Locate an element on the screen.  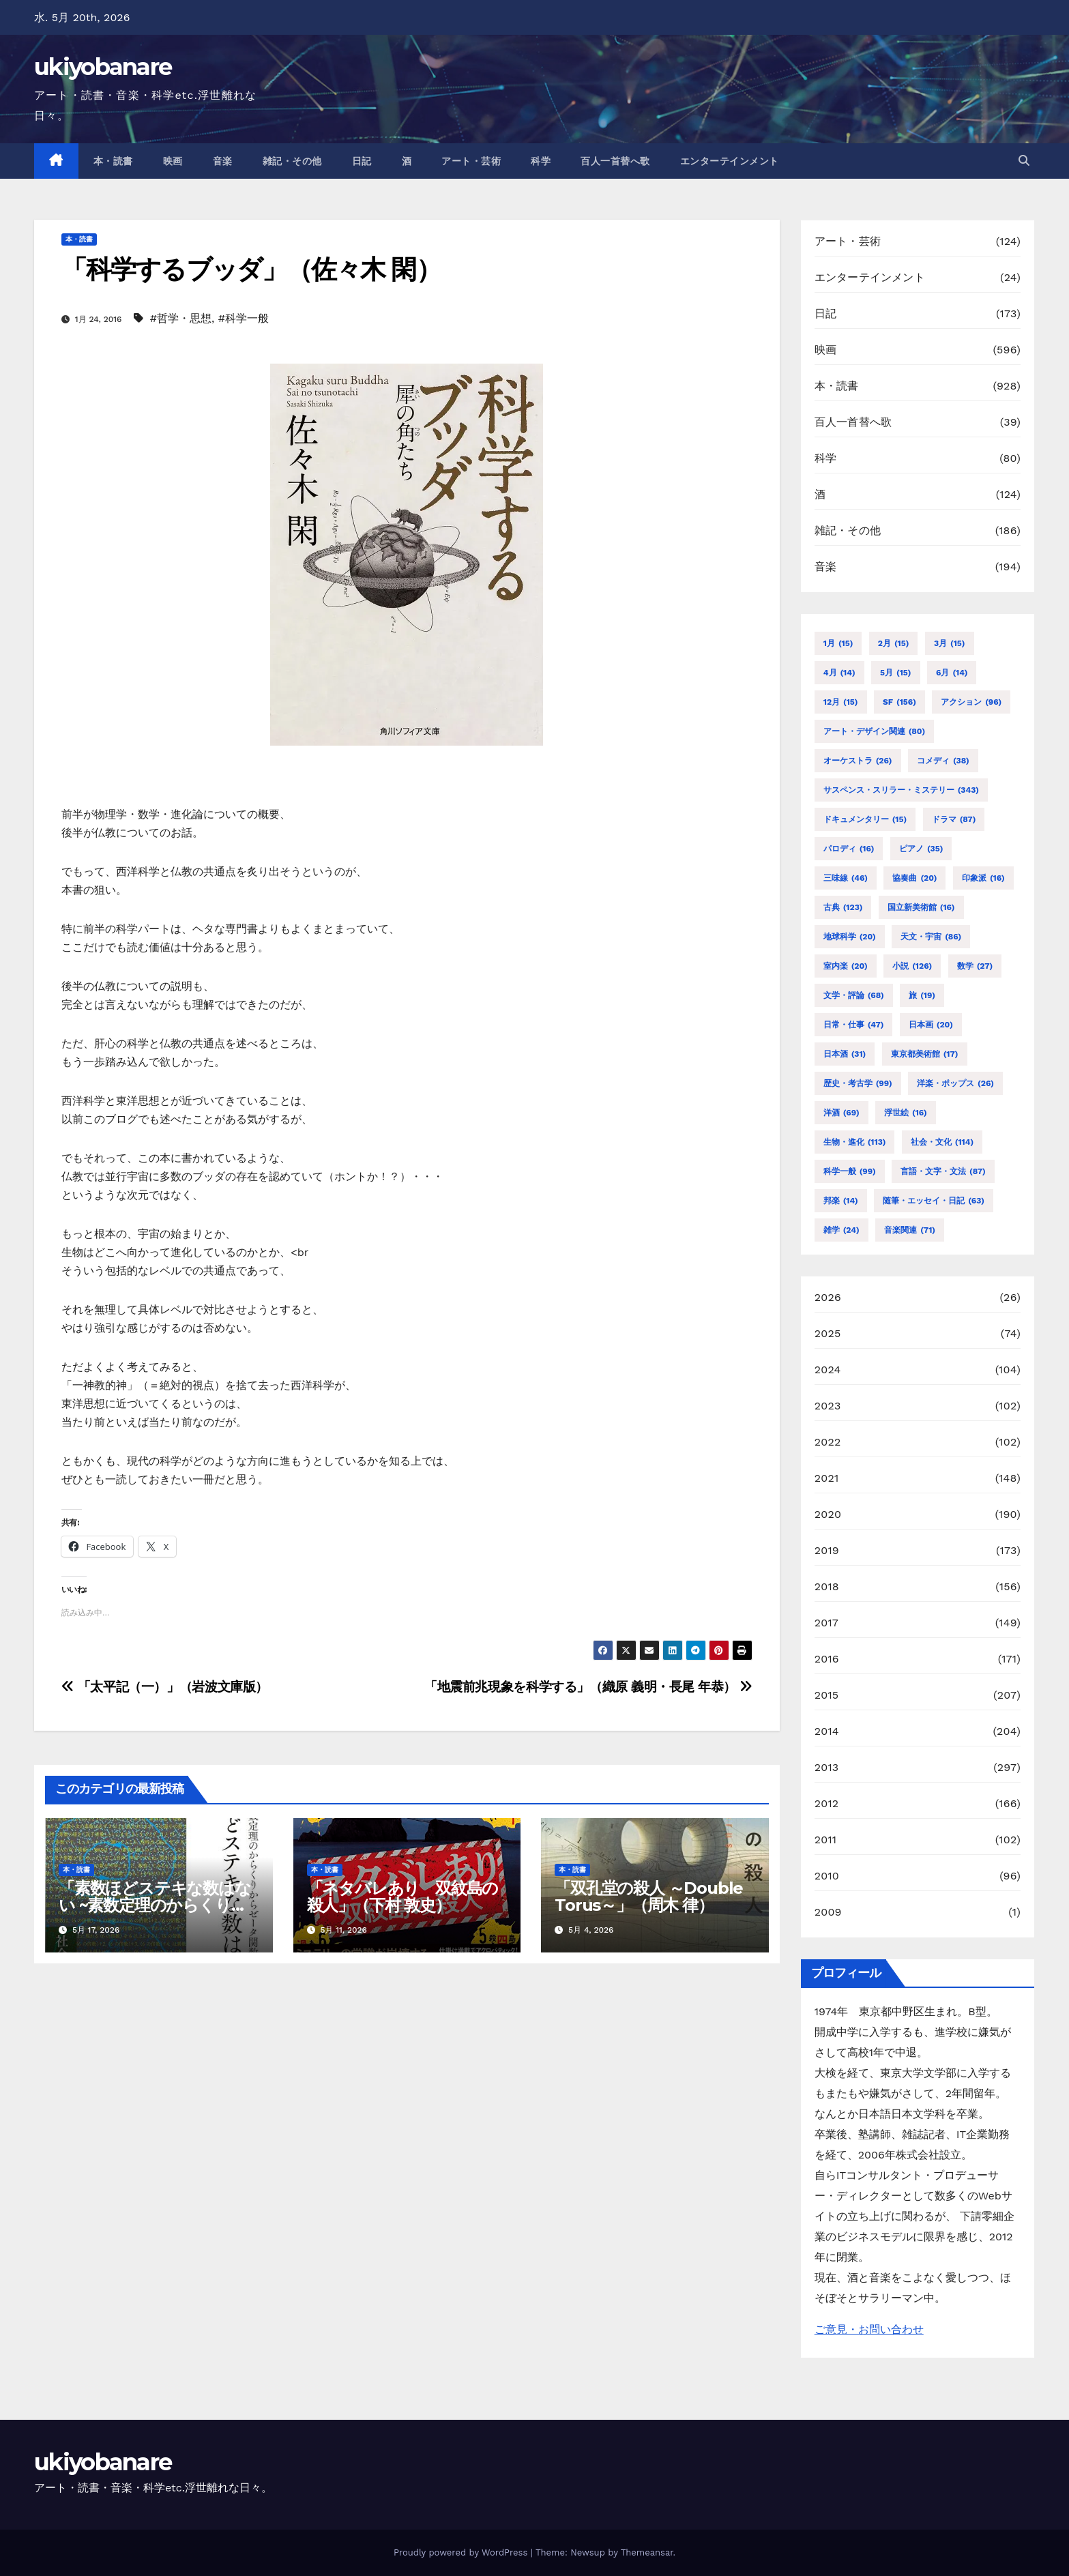
12月 [12月 (15個の項目)] is located at coordinates (840, 702).